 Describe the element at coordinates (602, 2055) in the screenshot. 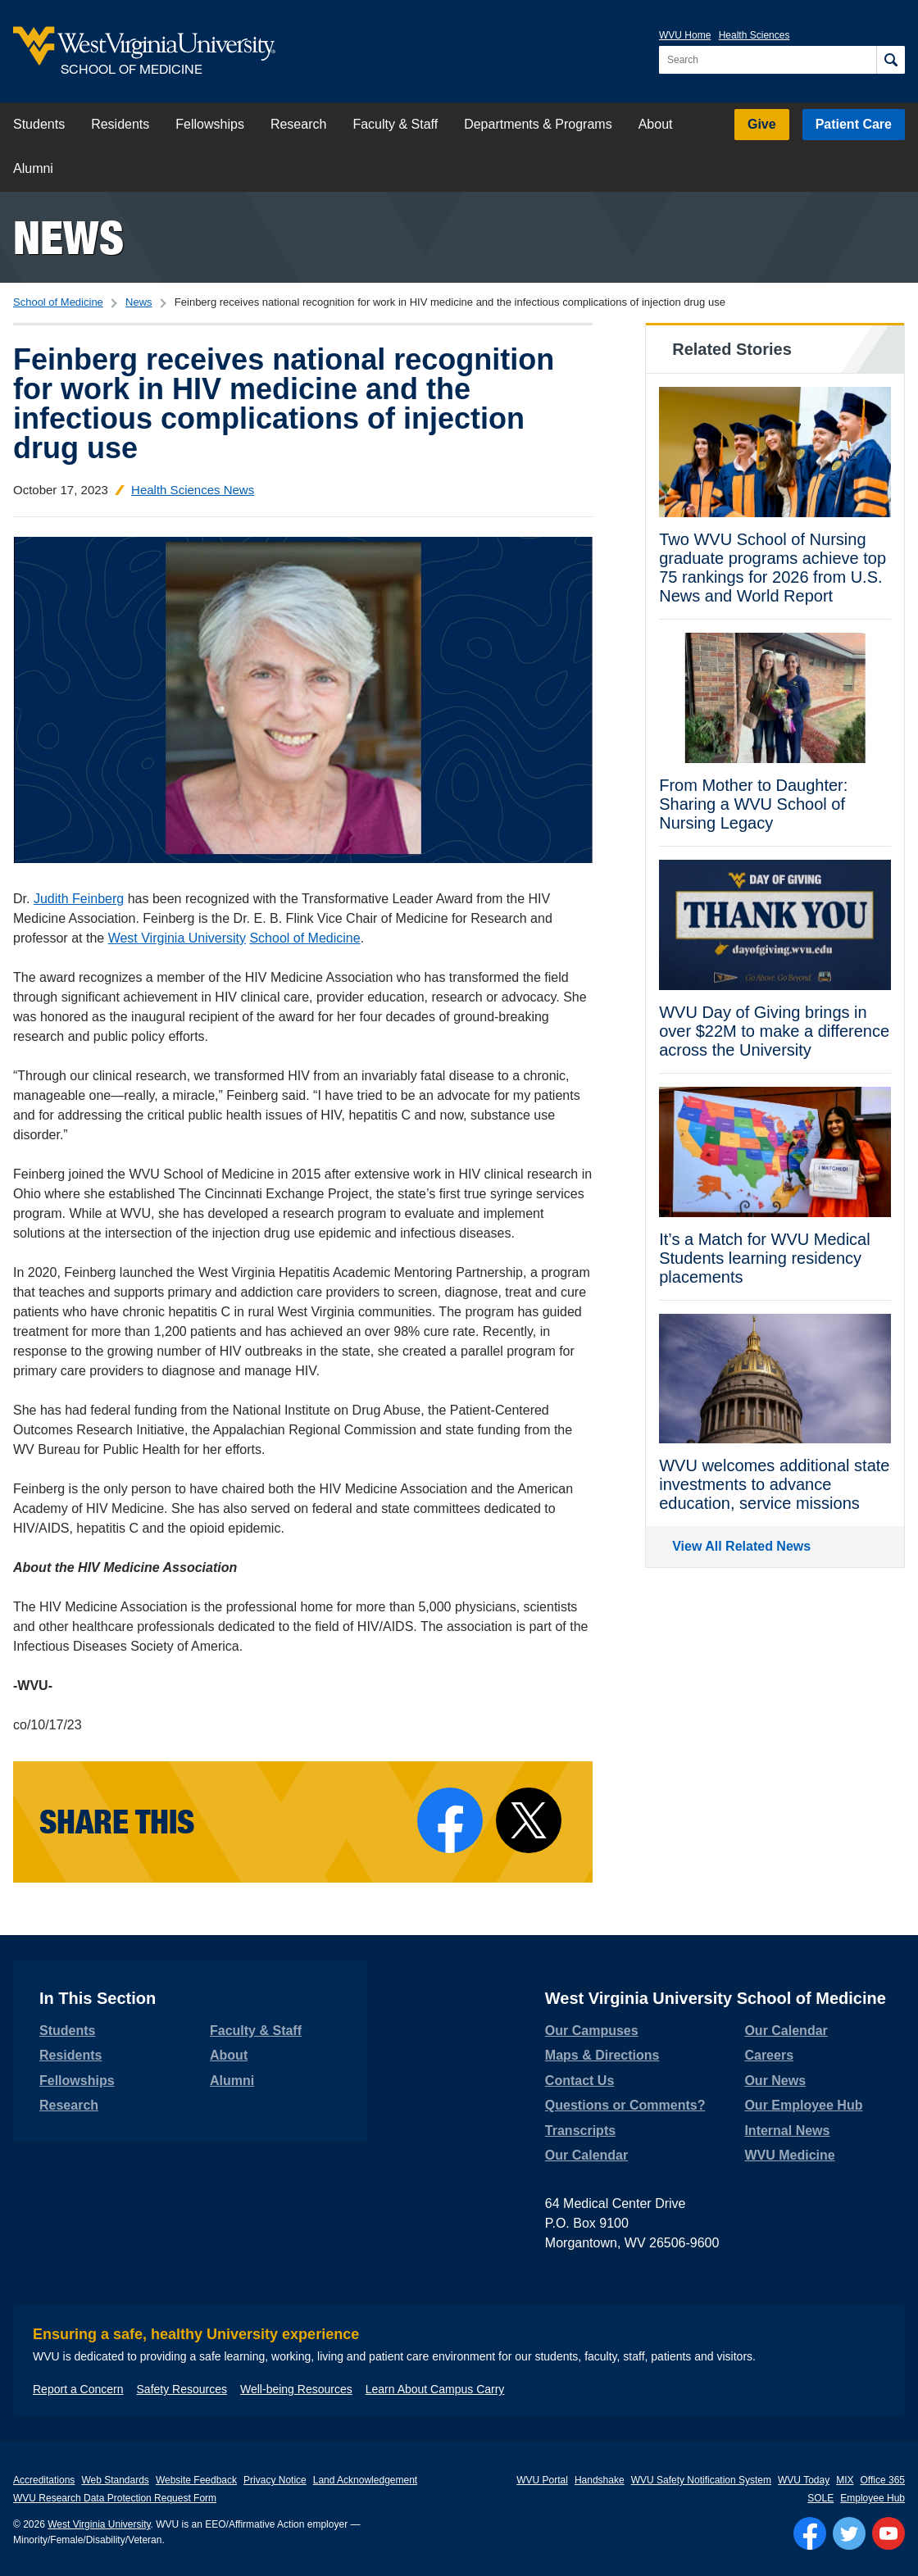

I see `Maps & Directions` at that location.